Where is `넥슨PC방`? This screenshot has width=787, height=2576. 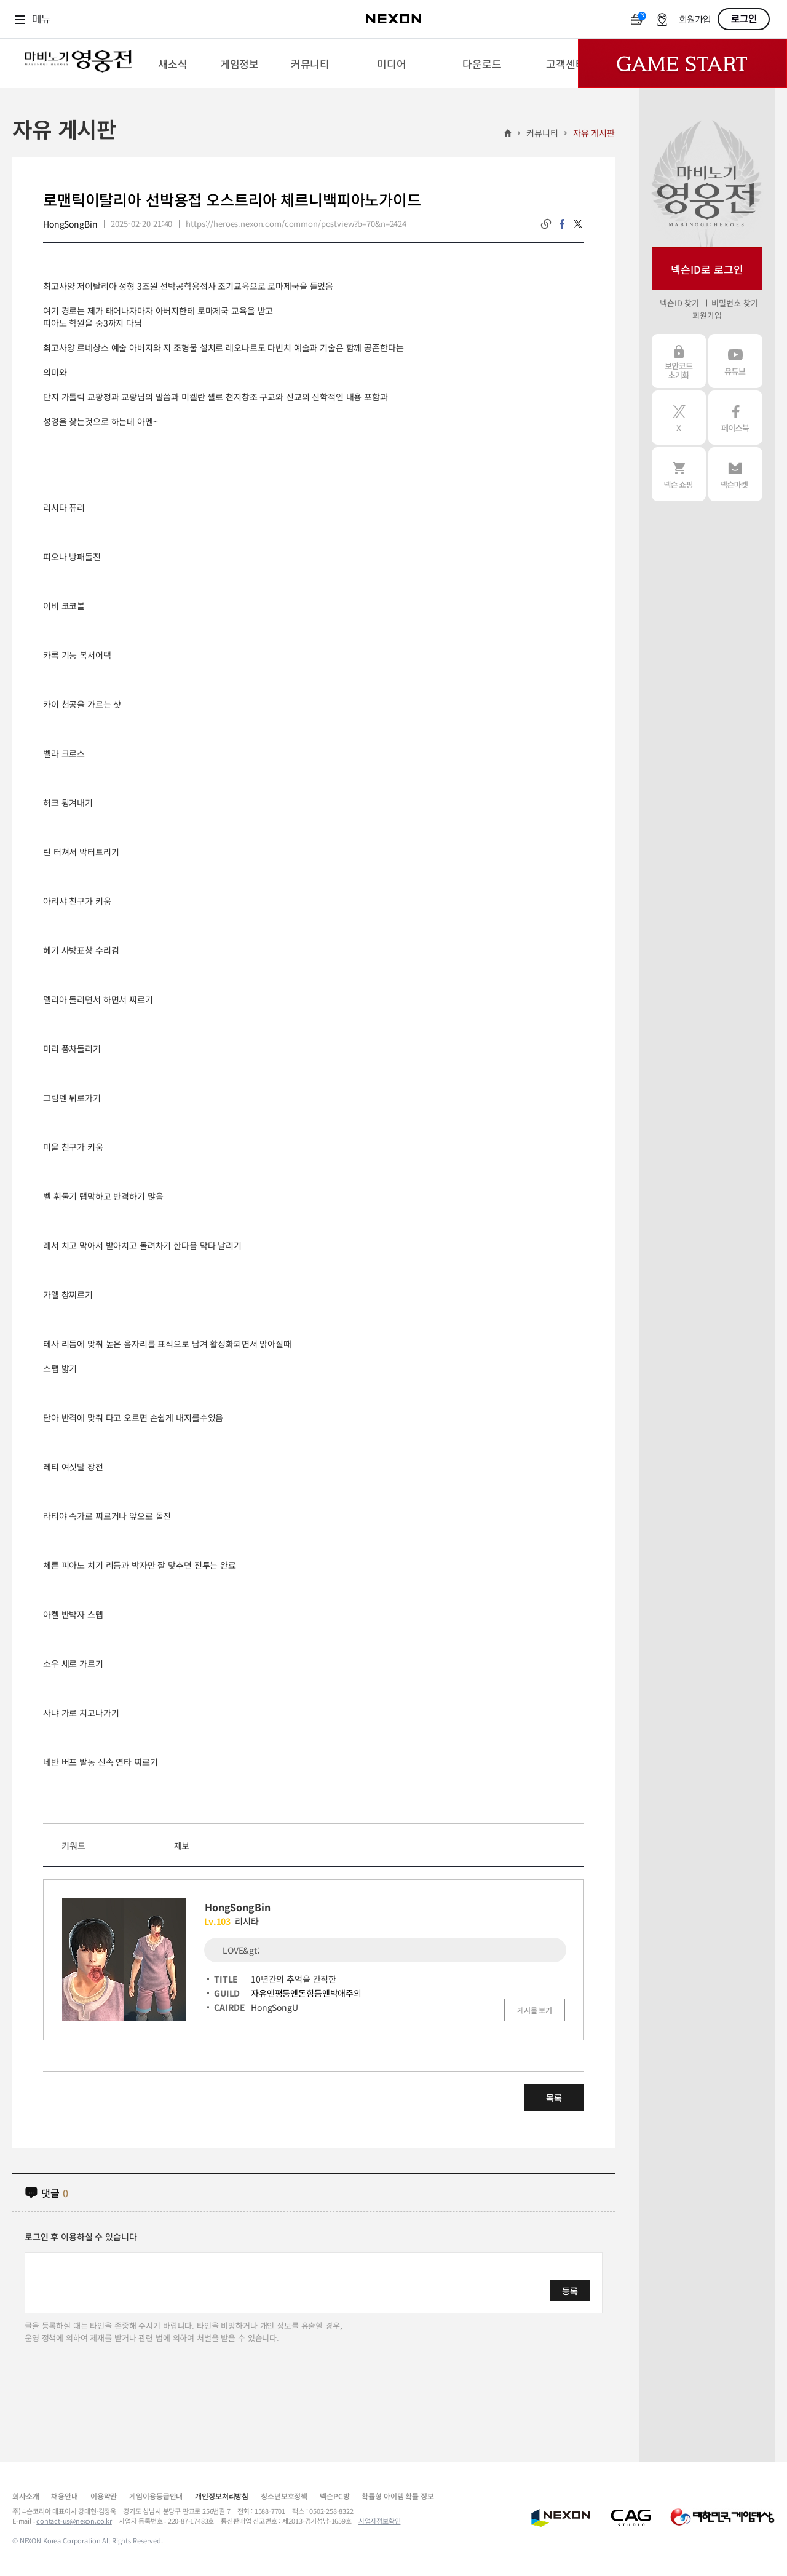 넥슨PC방 is located at coordinates (334, 2496).